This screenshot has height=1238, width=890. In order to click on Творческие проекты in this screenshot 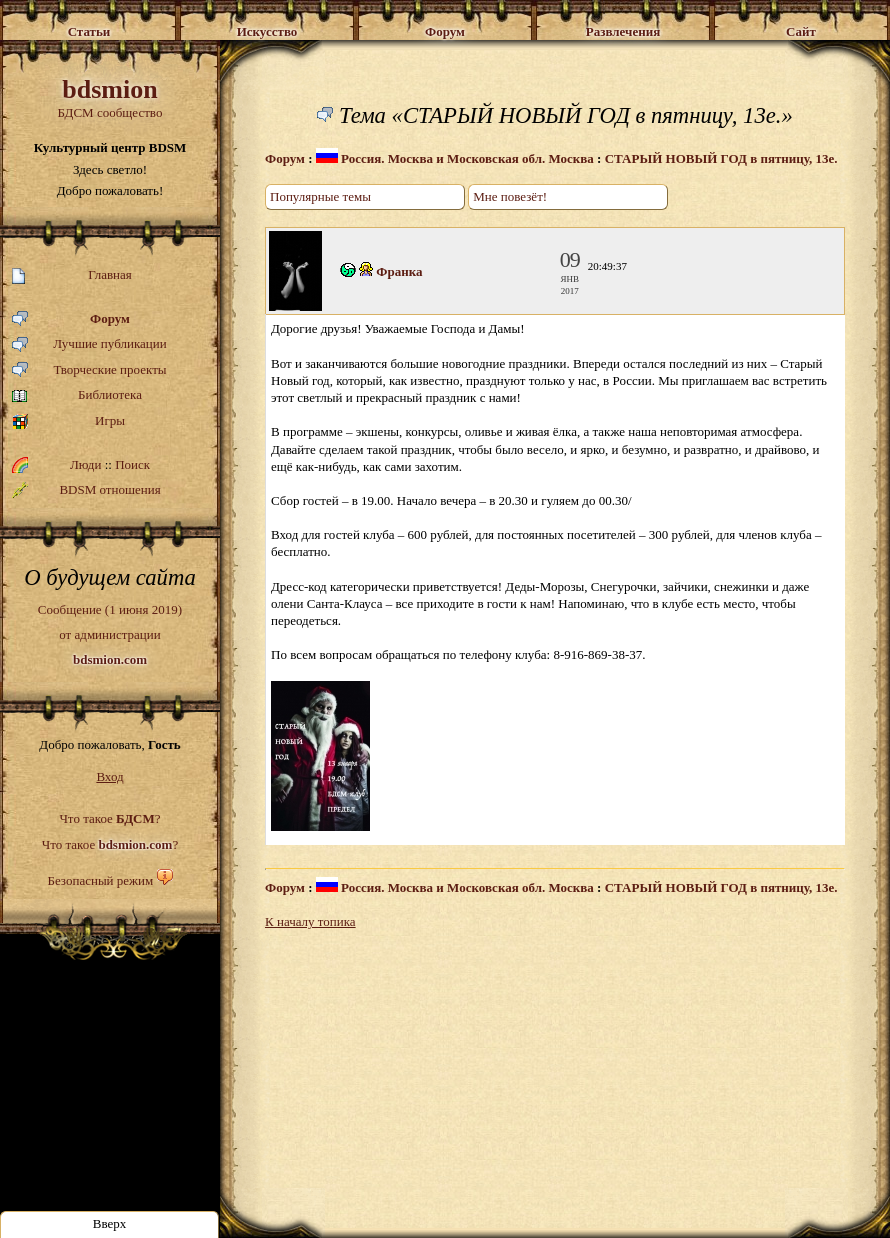, I will do `click(89, 370)`.